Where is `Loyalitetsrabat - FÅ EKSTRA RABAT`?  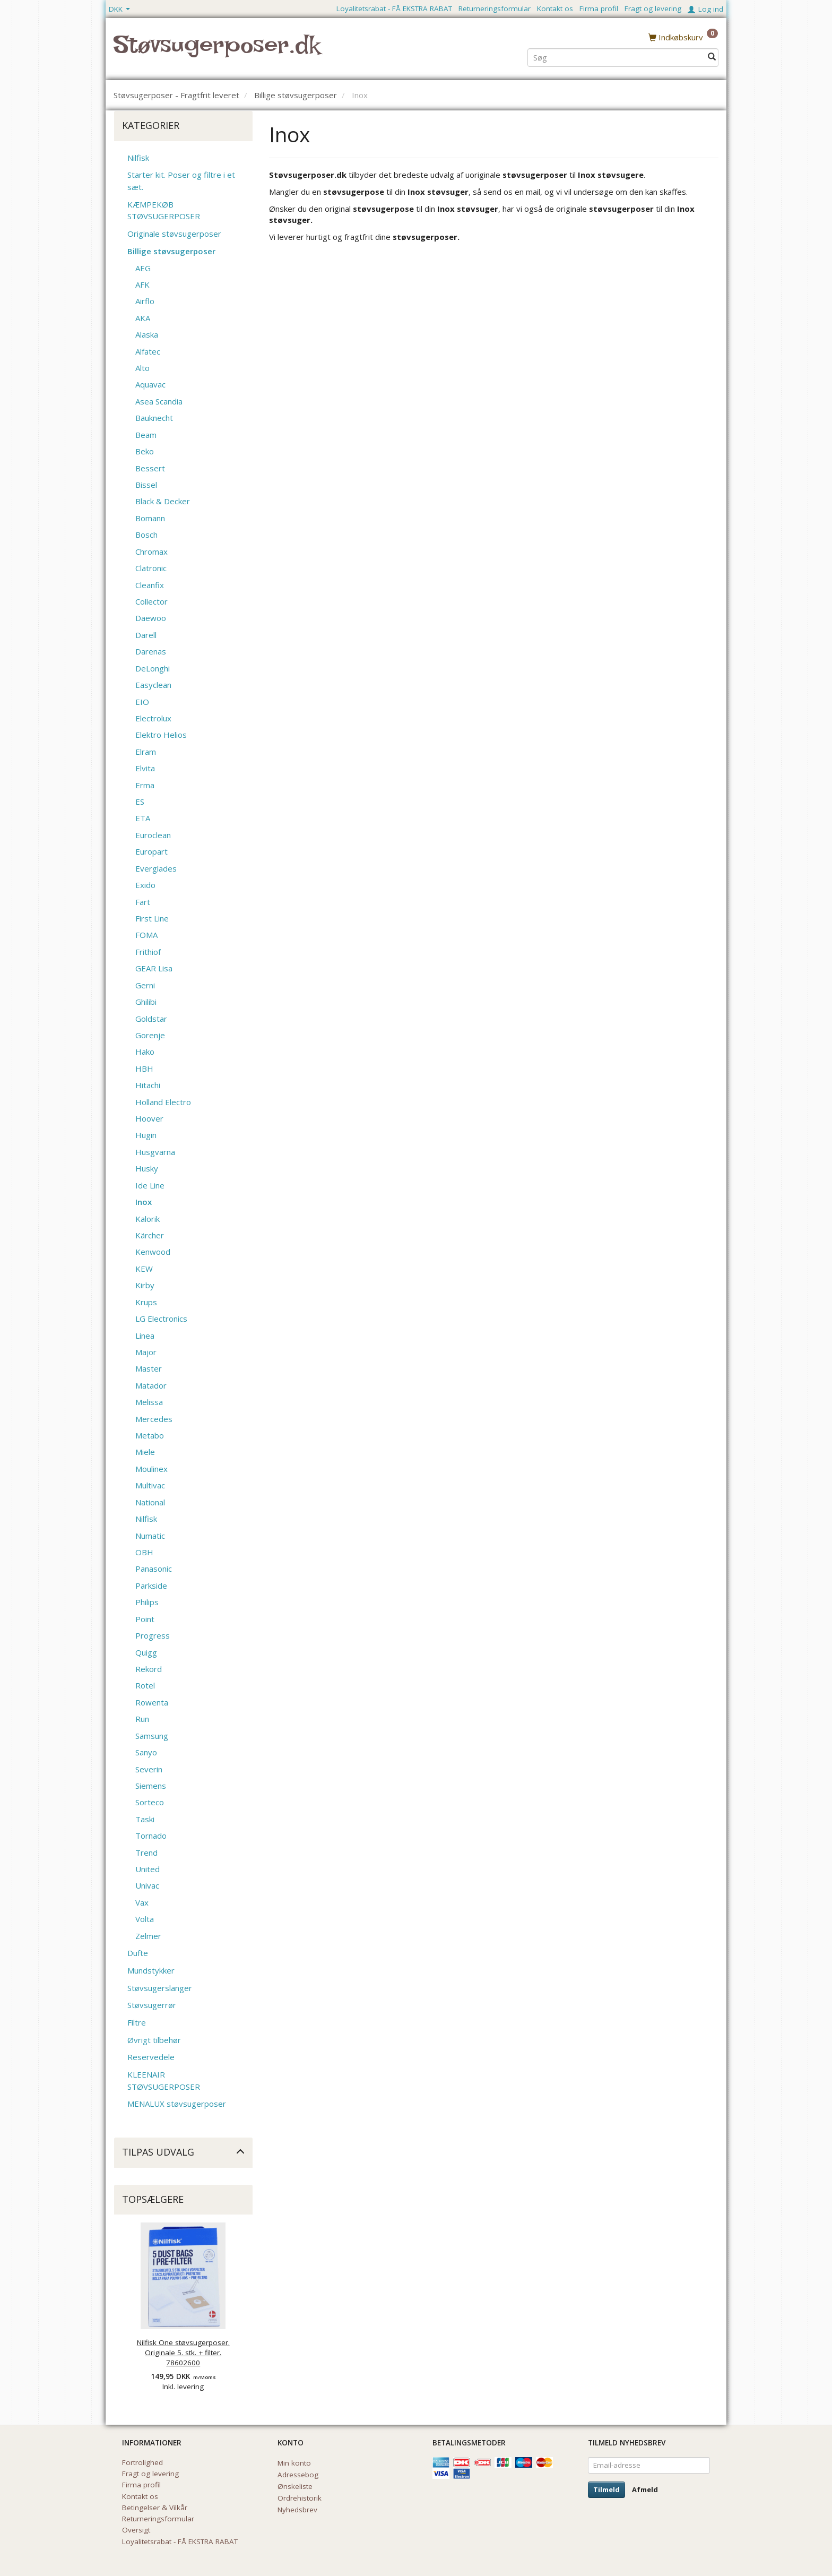 Loyalitetsrabat - FÅ EKSTRA RABAT is located at coordinates (394, 8).